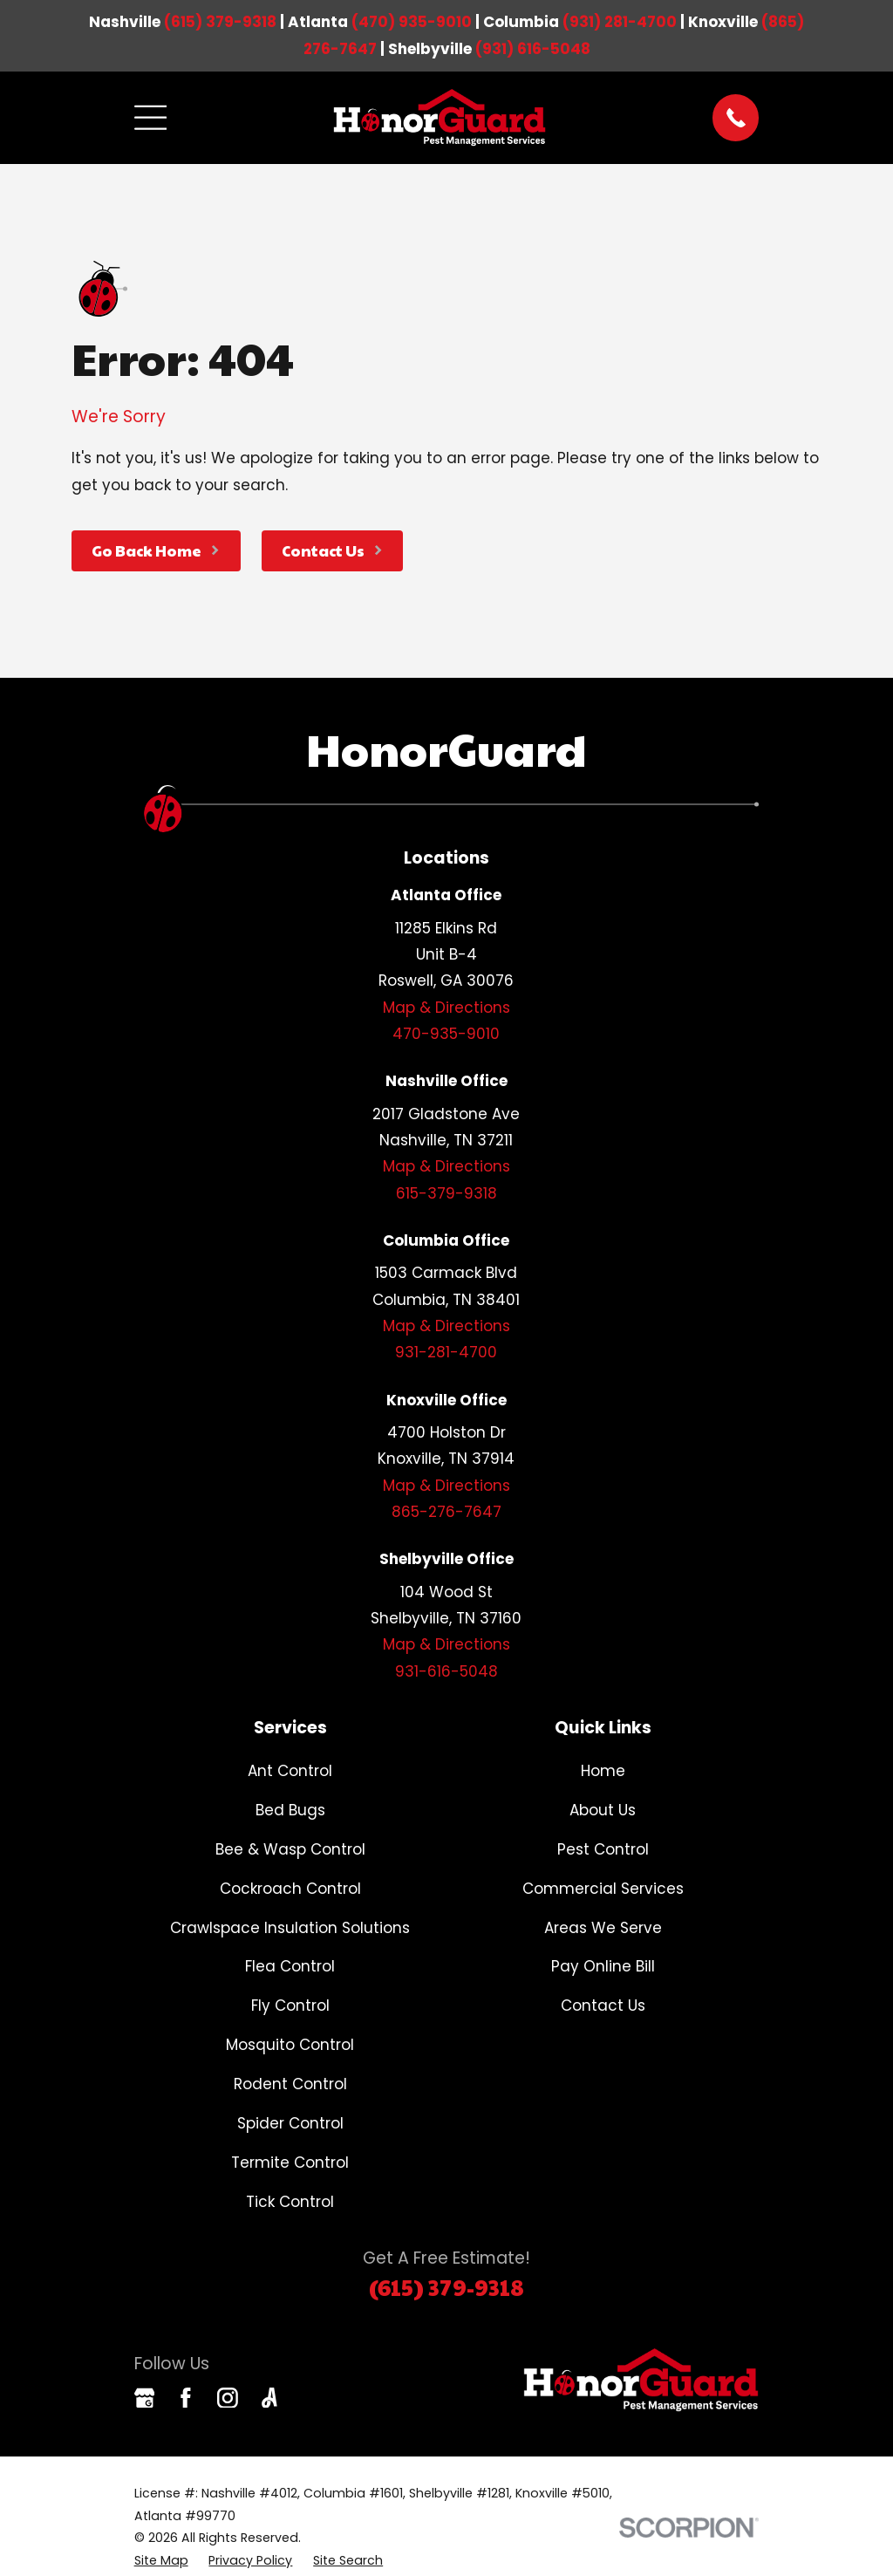 This screenshot has width=893, height=2576. What do you see at coordinates (290, 2201) in the screenshot?
I see `Tick Control` at bounding box center [290, 2201].